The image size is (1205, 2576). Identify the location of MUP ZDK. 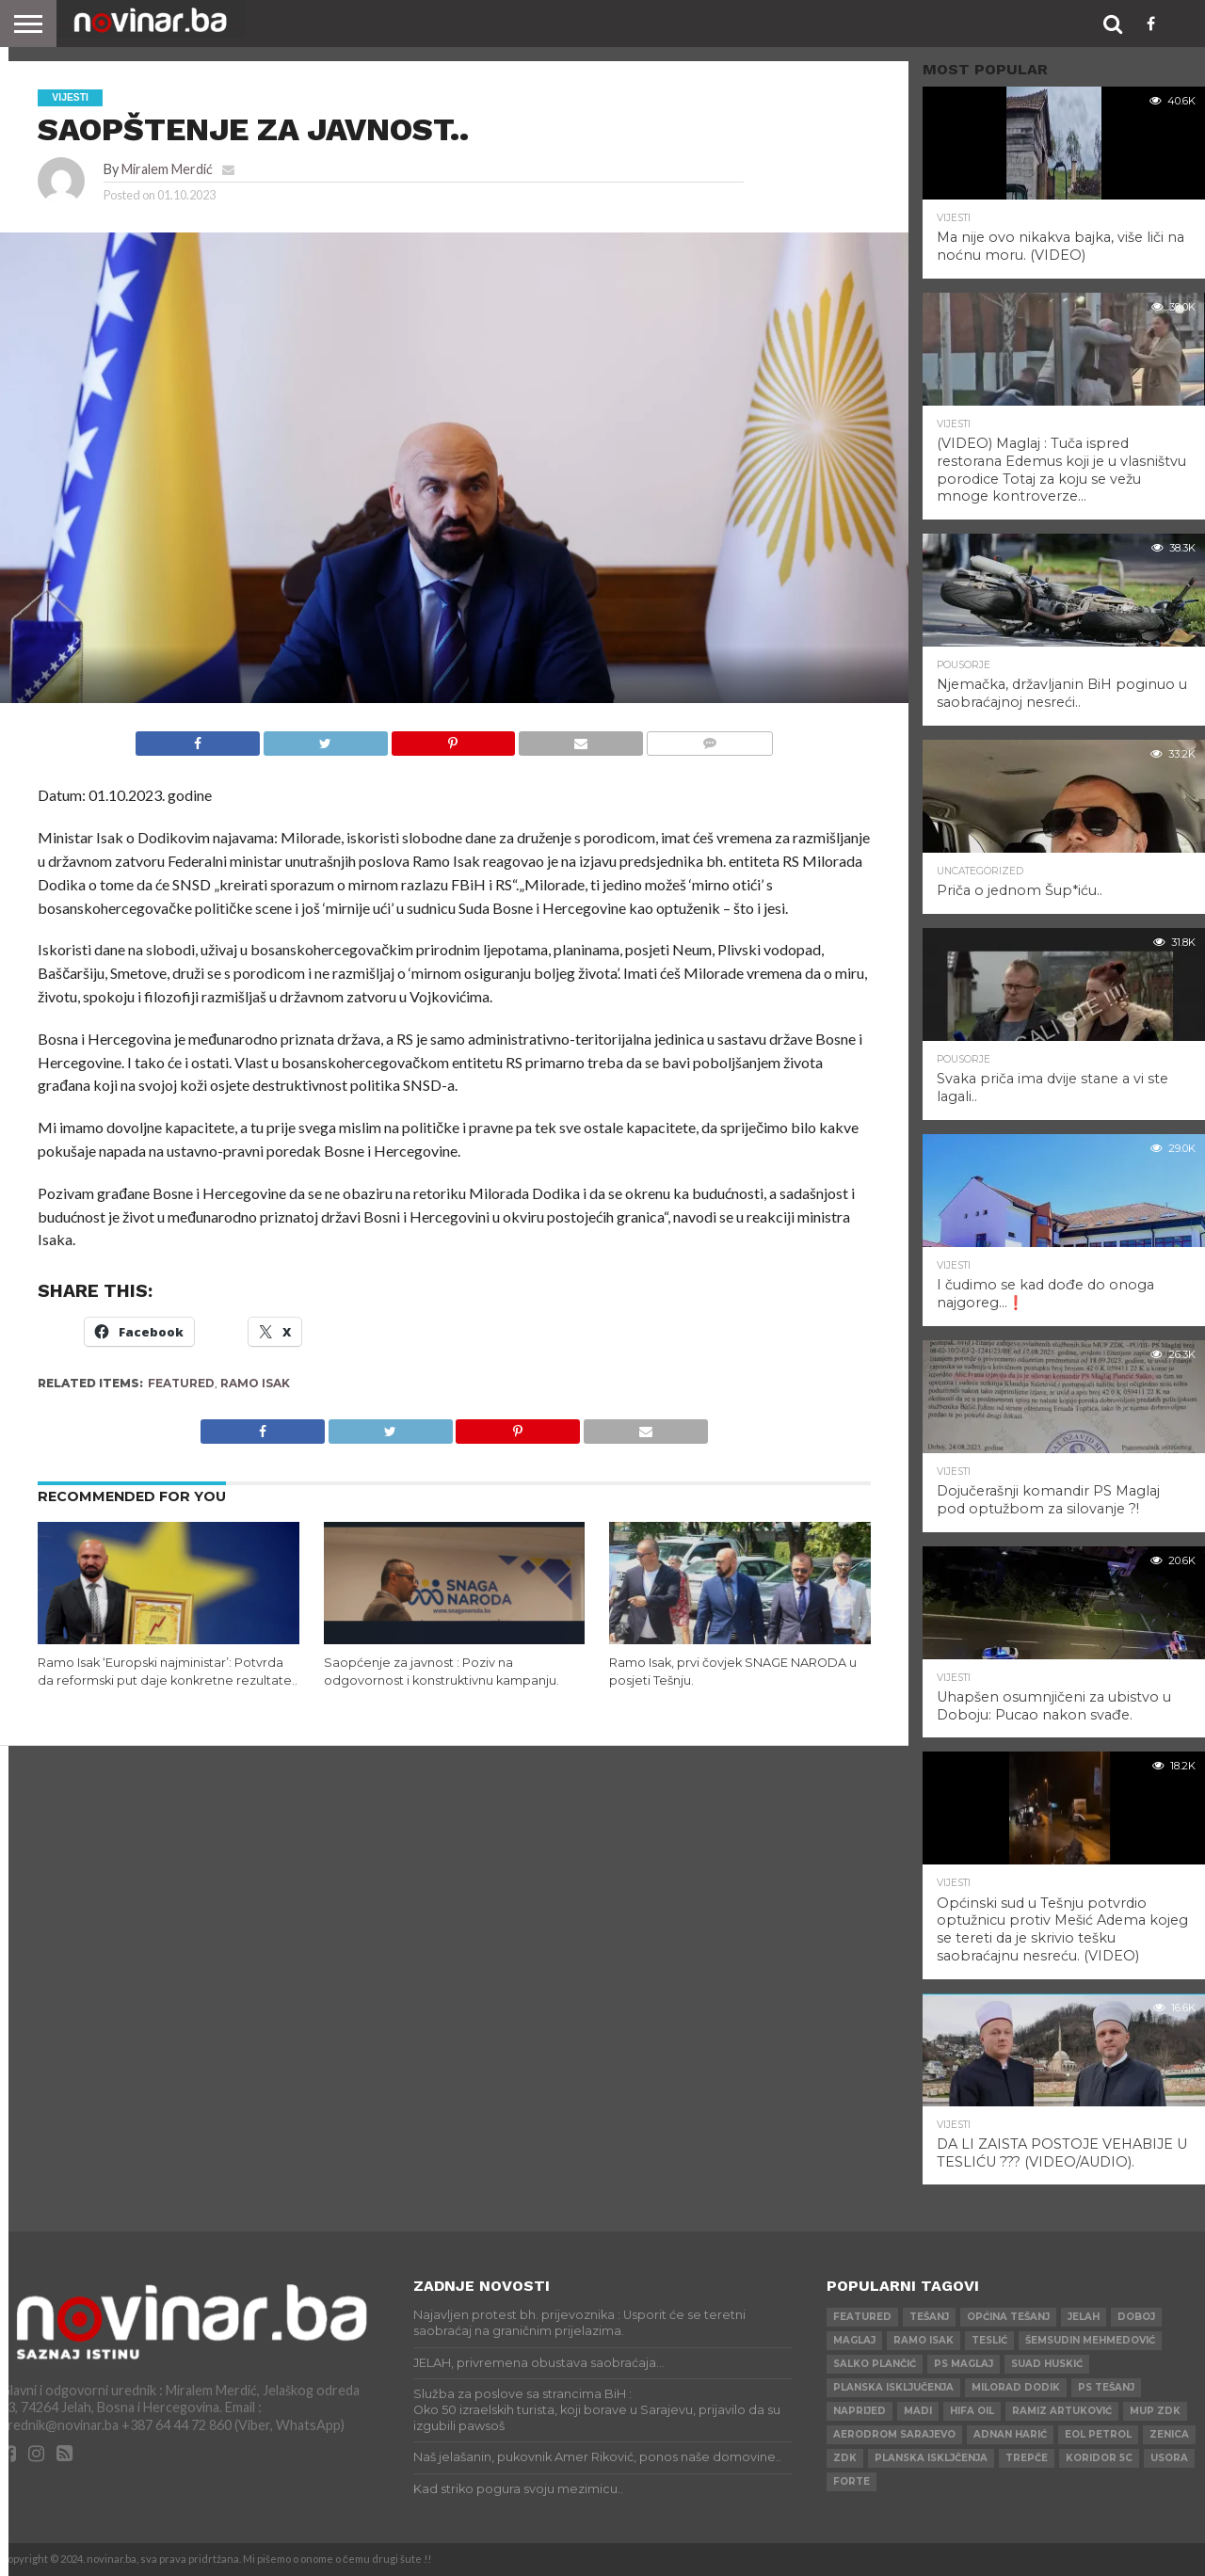
(1155, 2411).